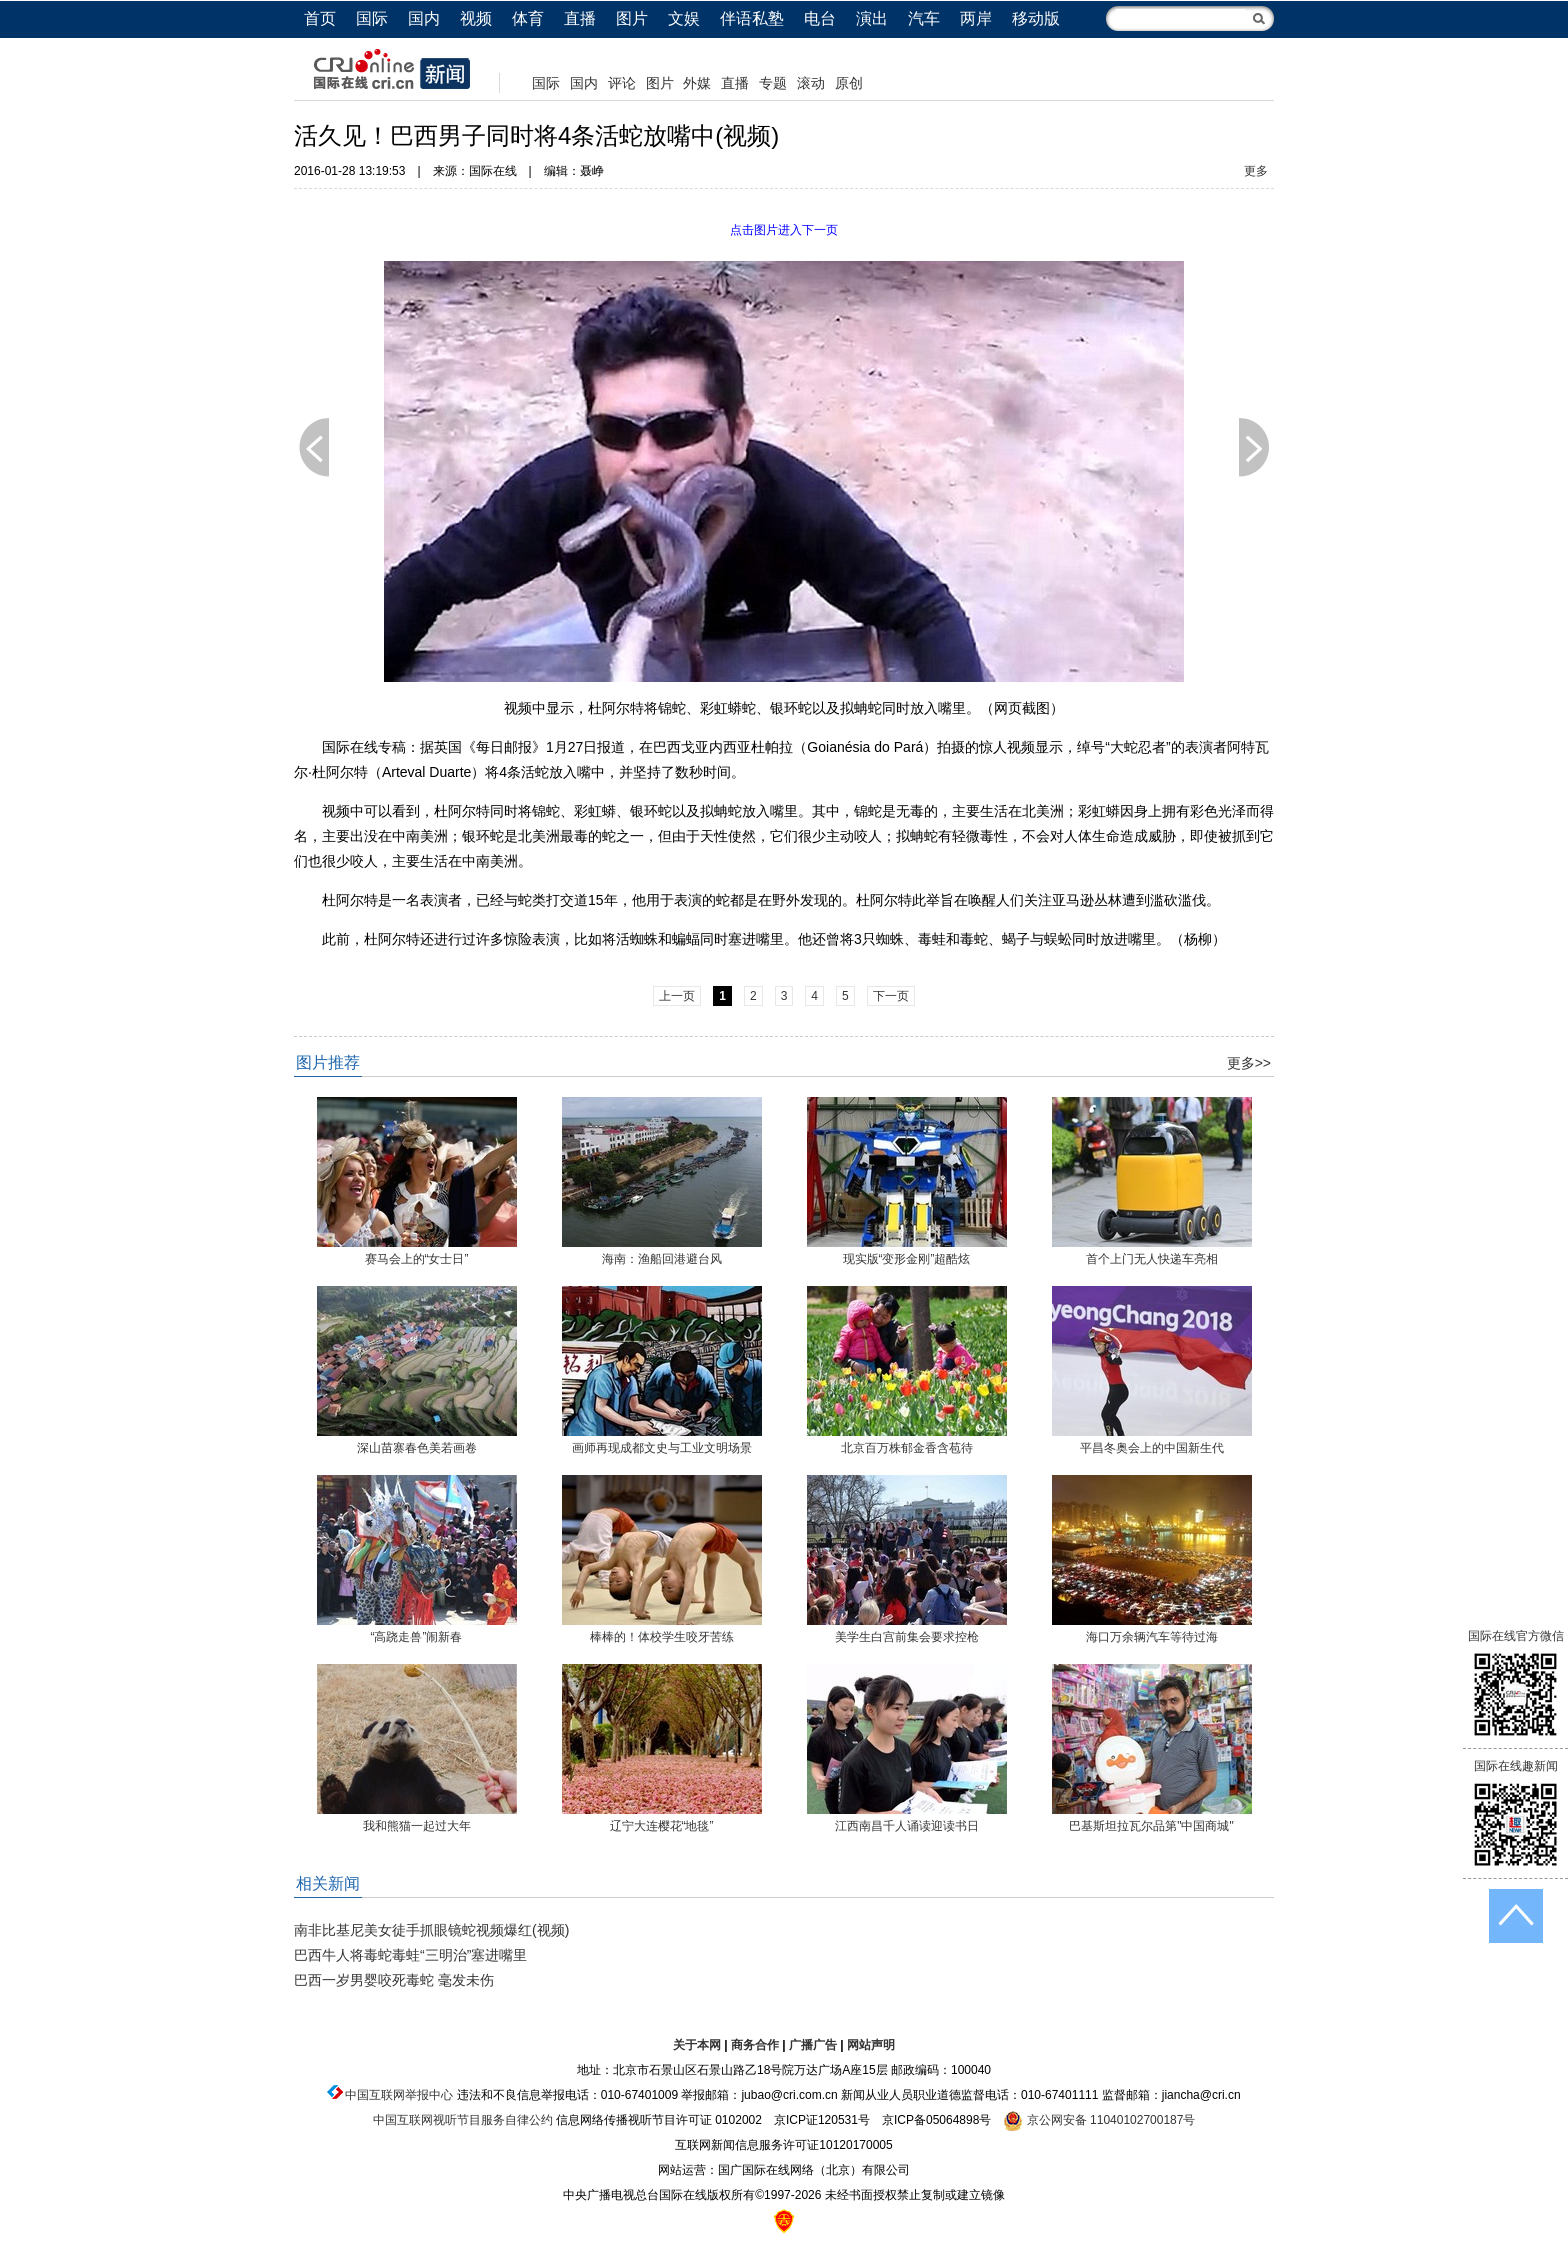  I want to click on 网站声明, so click(871, 2045).